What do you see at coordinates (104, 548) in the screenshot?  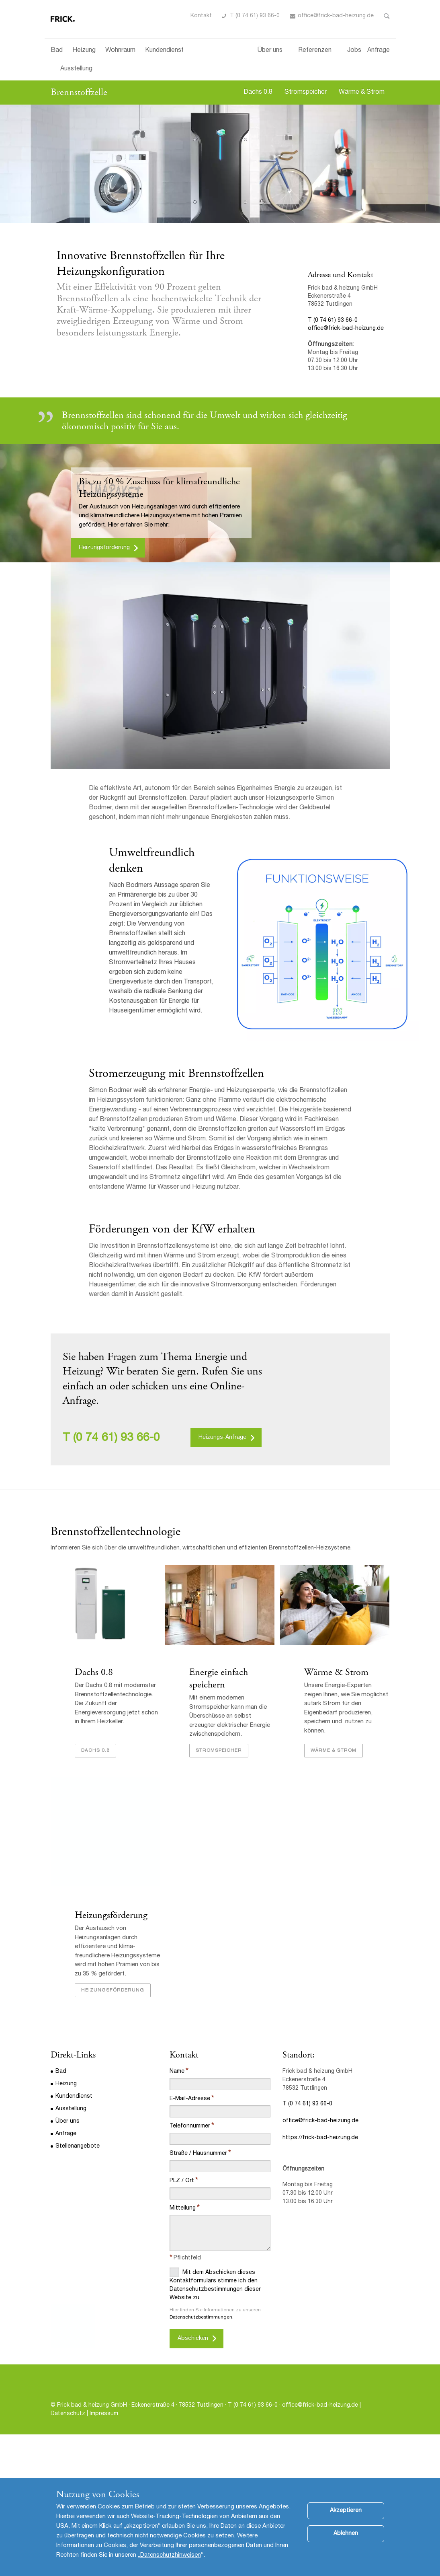 I see `Heizungsförderung` at bounding box center [104, 548].